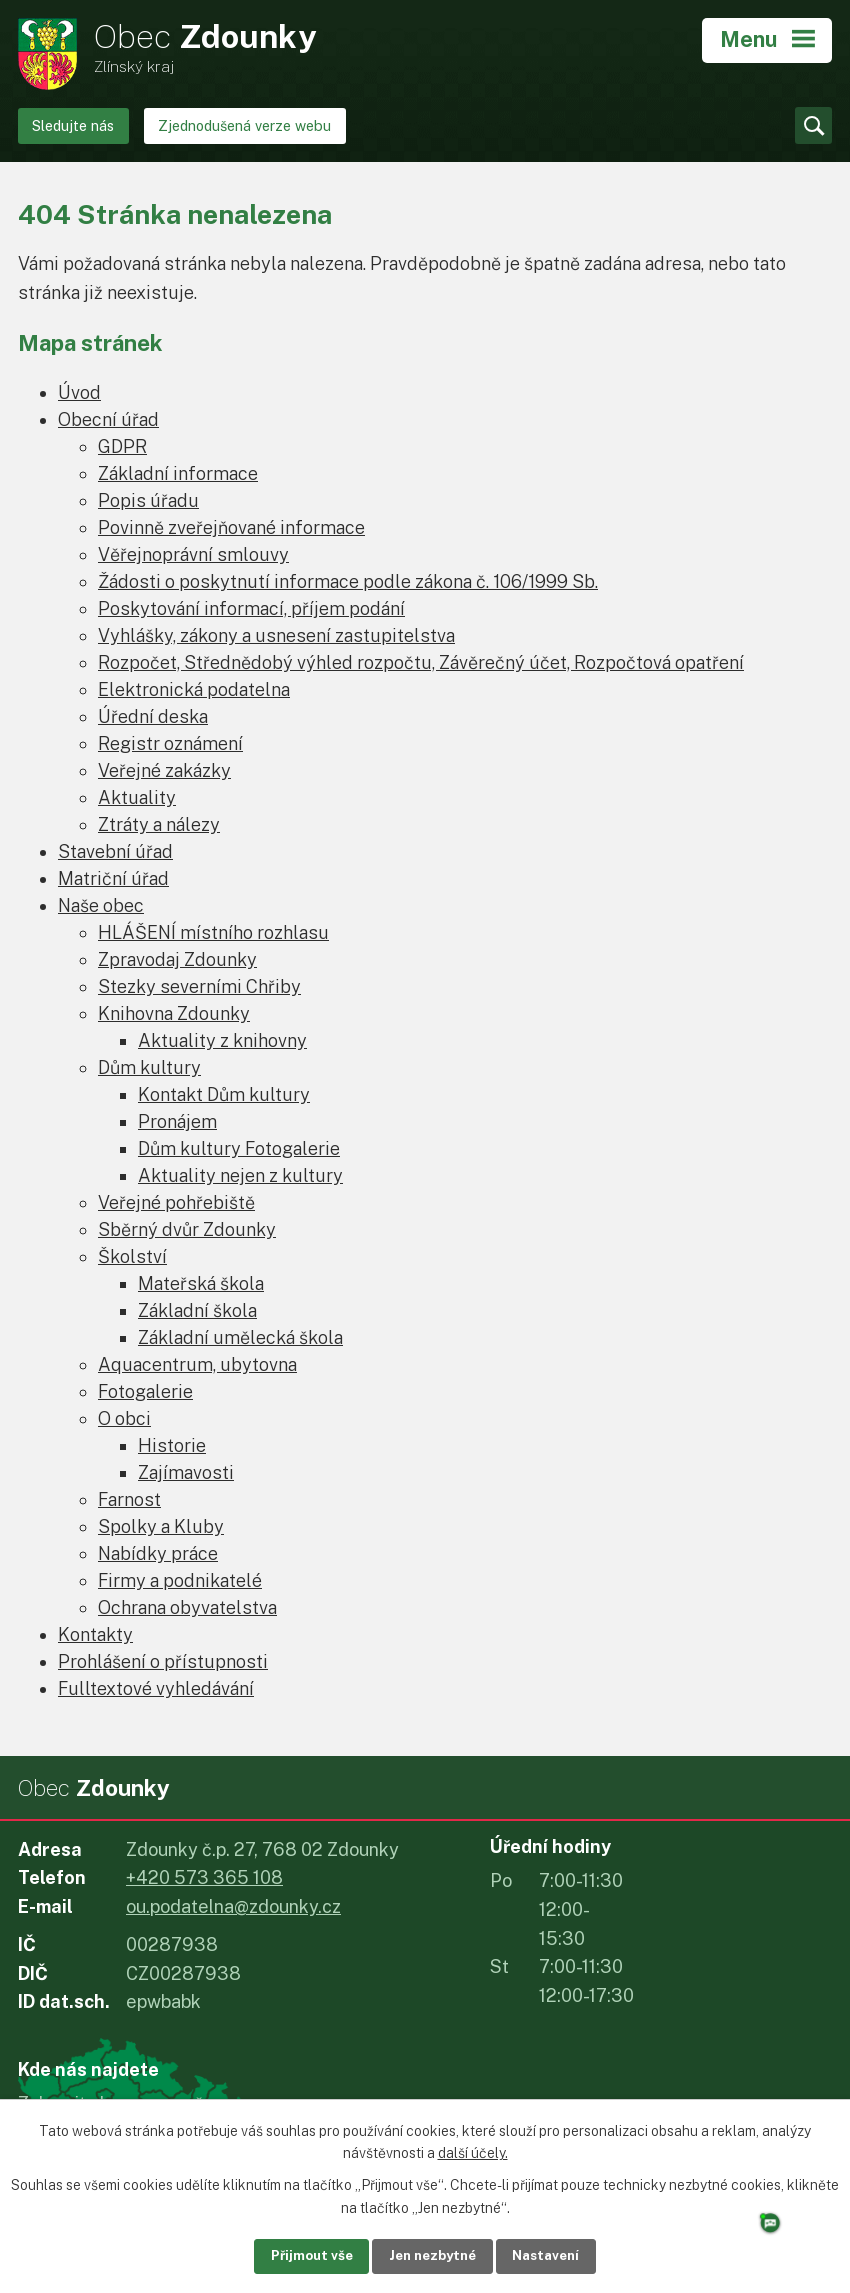  What do you see at coordinates (178, 473) in the screenshot?
I see `Základní informace` at bounding box center [178, 473].